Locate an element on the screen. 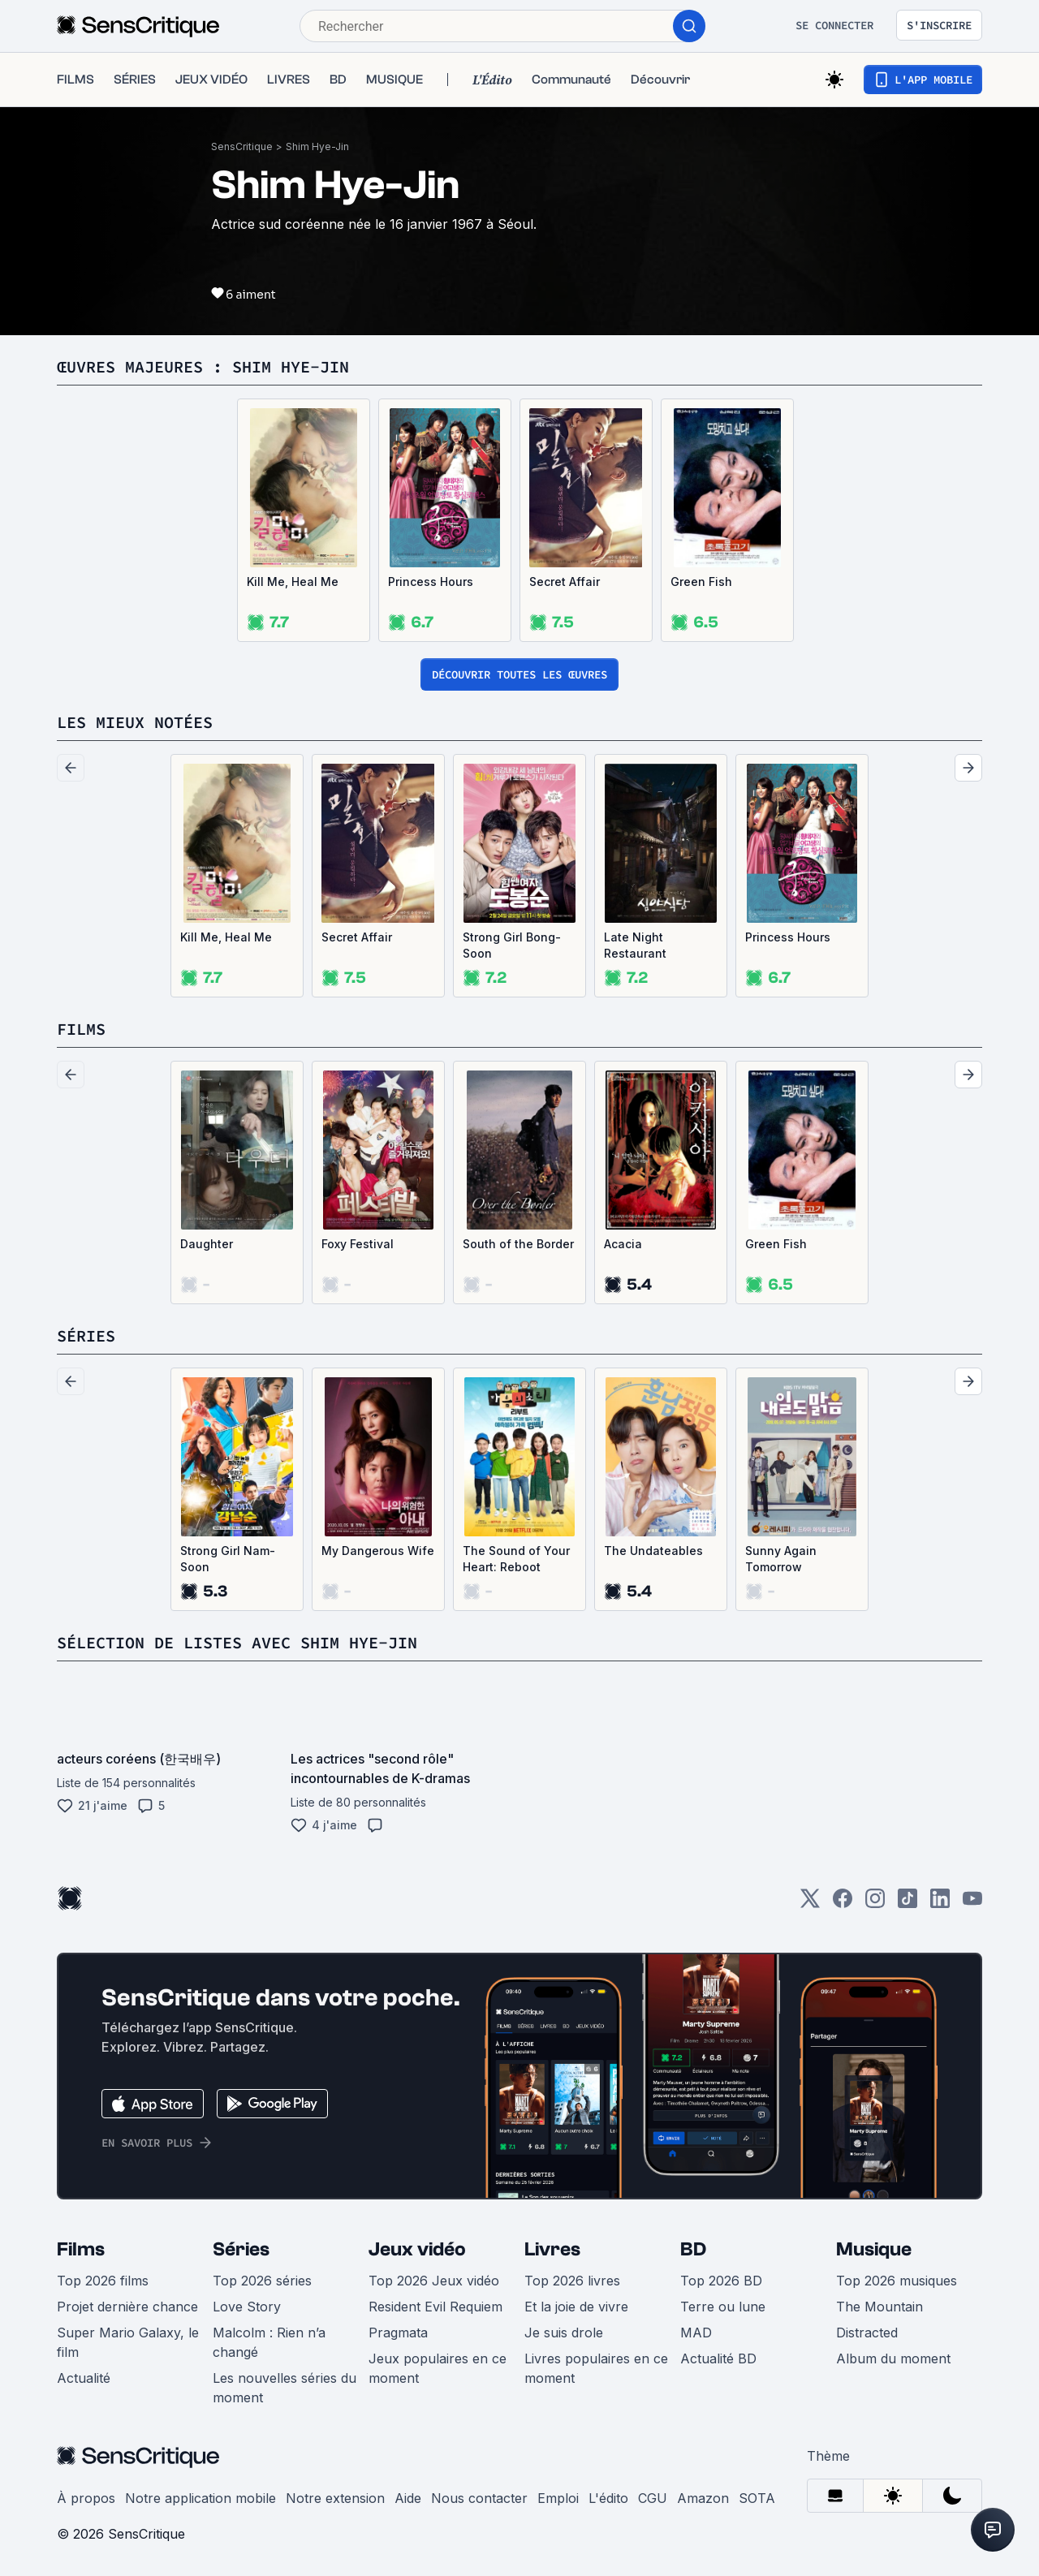  Acacia is located at coordinates (623, 1244).